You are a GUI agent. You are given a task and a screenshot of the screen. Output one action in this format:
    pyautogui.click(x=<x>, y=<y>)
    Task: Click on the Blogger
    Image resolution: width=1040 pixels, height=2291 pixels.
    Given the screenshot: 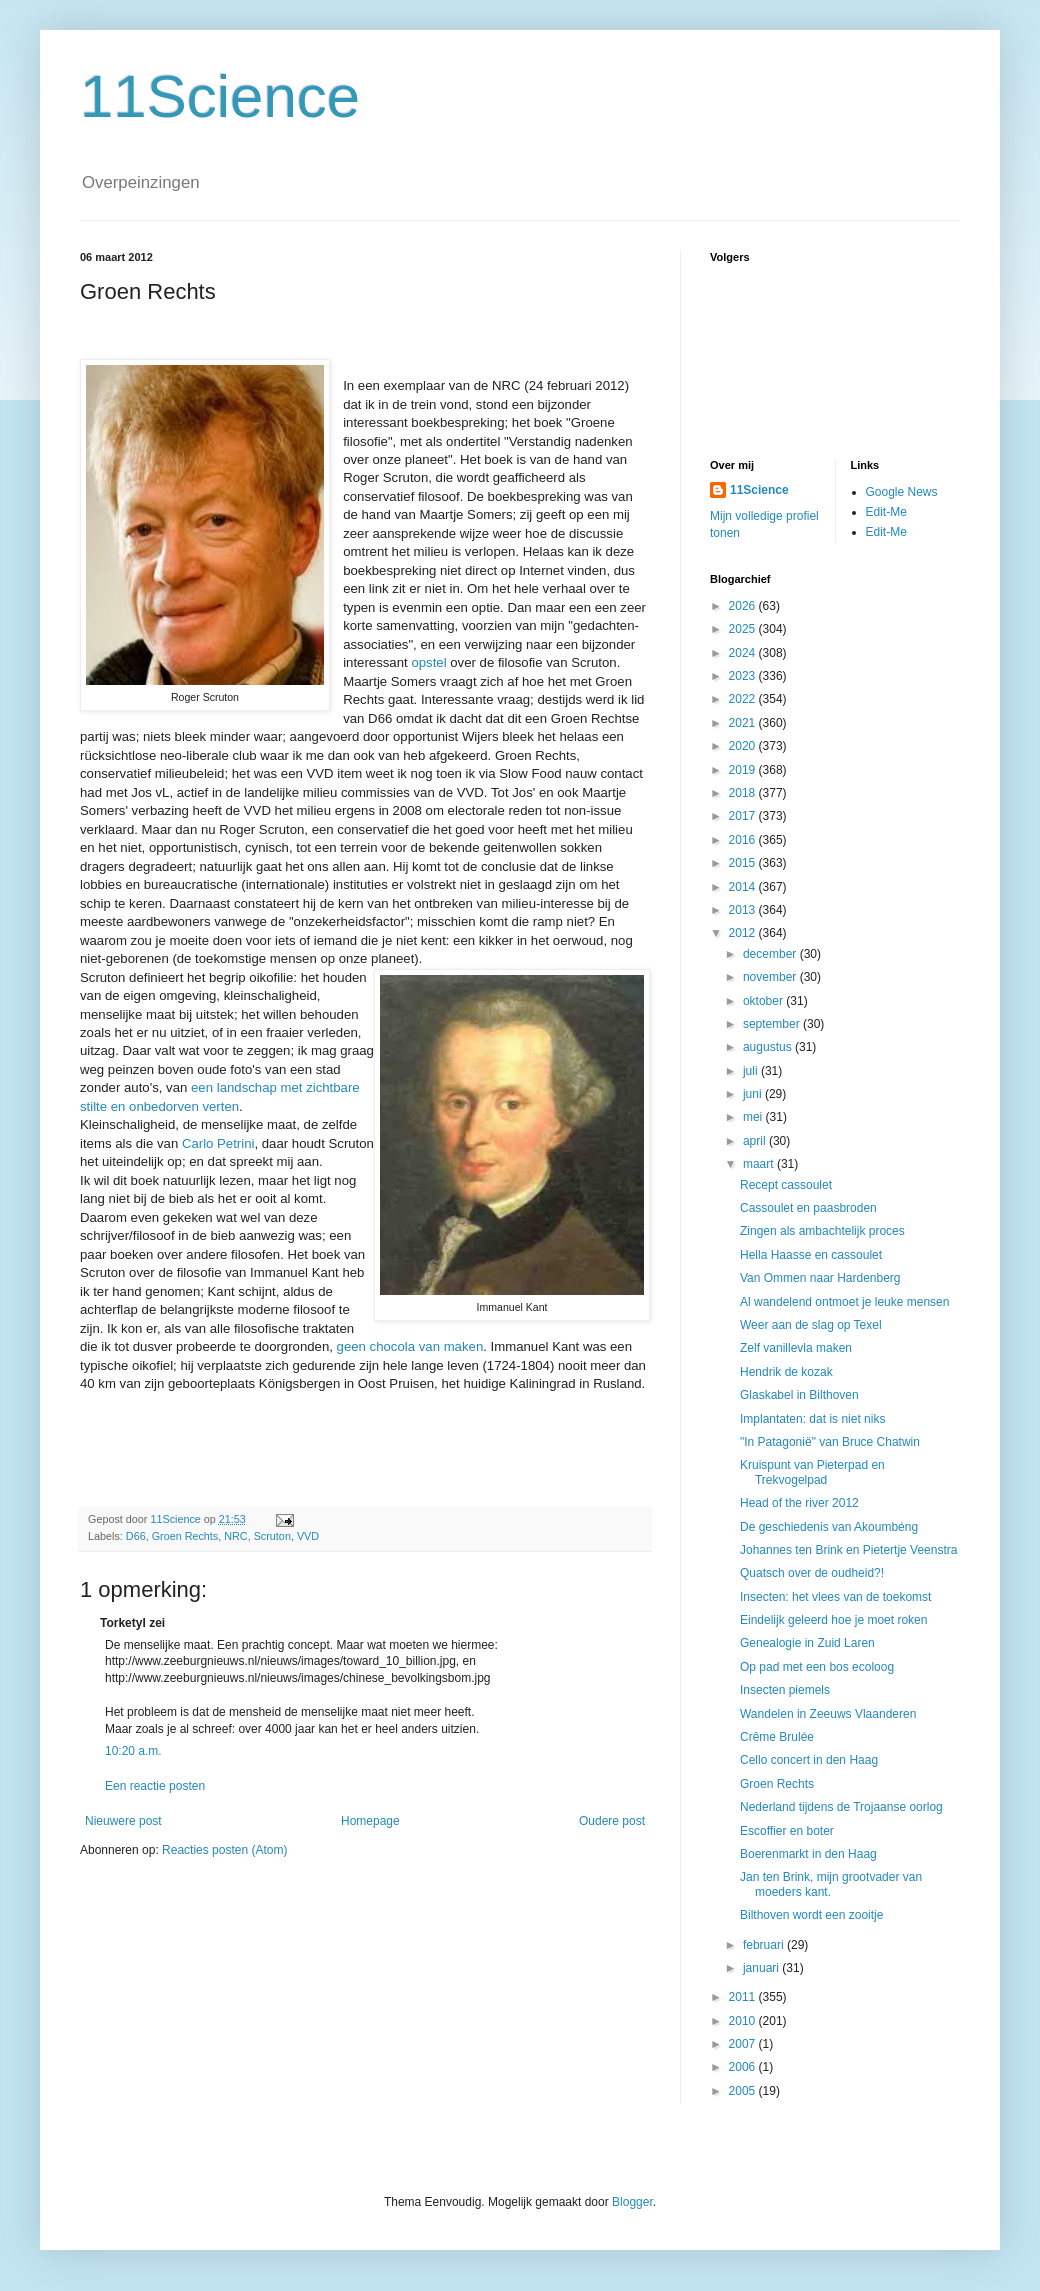 What is the action you would take?
    pyautogui.click(x=632, y=2202)
    